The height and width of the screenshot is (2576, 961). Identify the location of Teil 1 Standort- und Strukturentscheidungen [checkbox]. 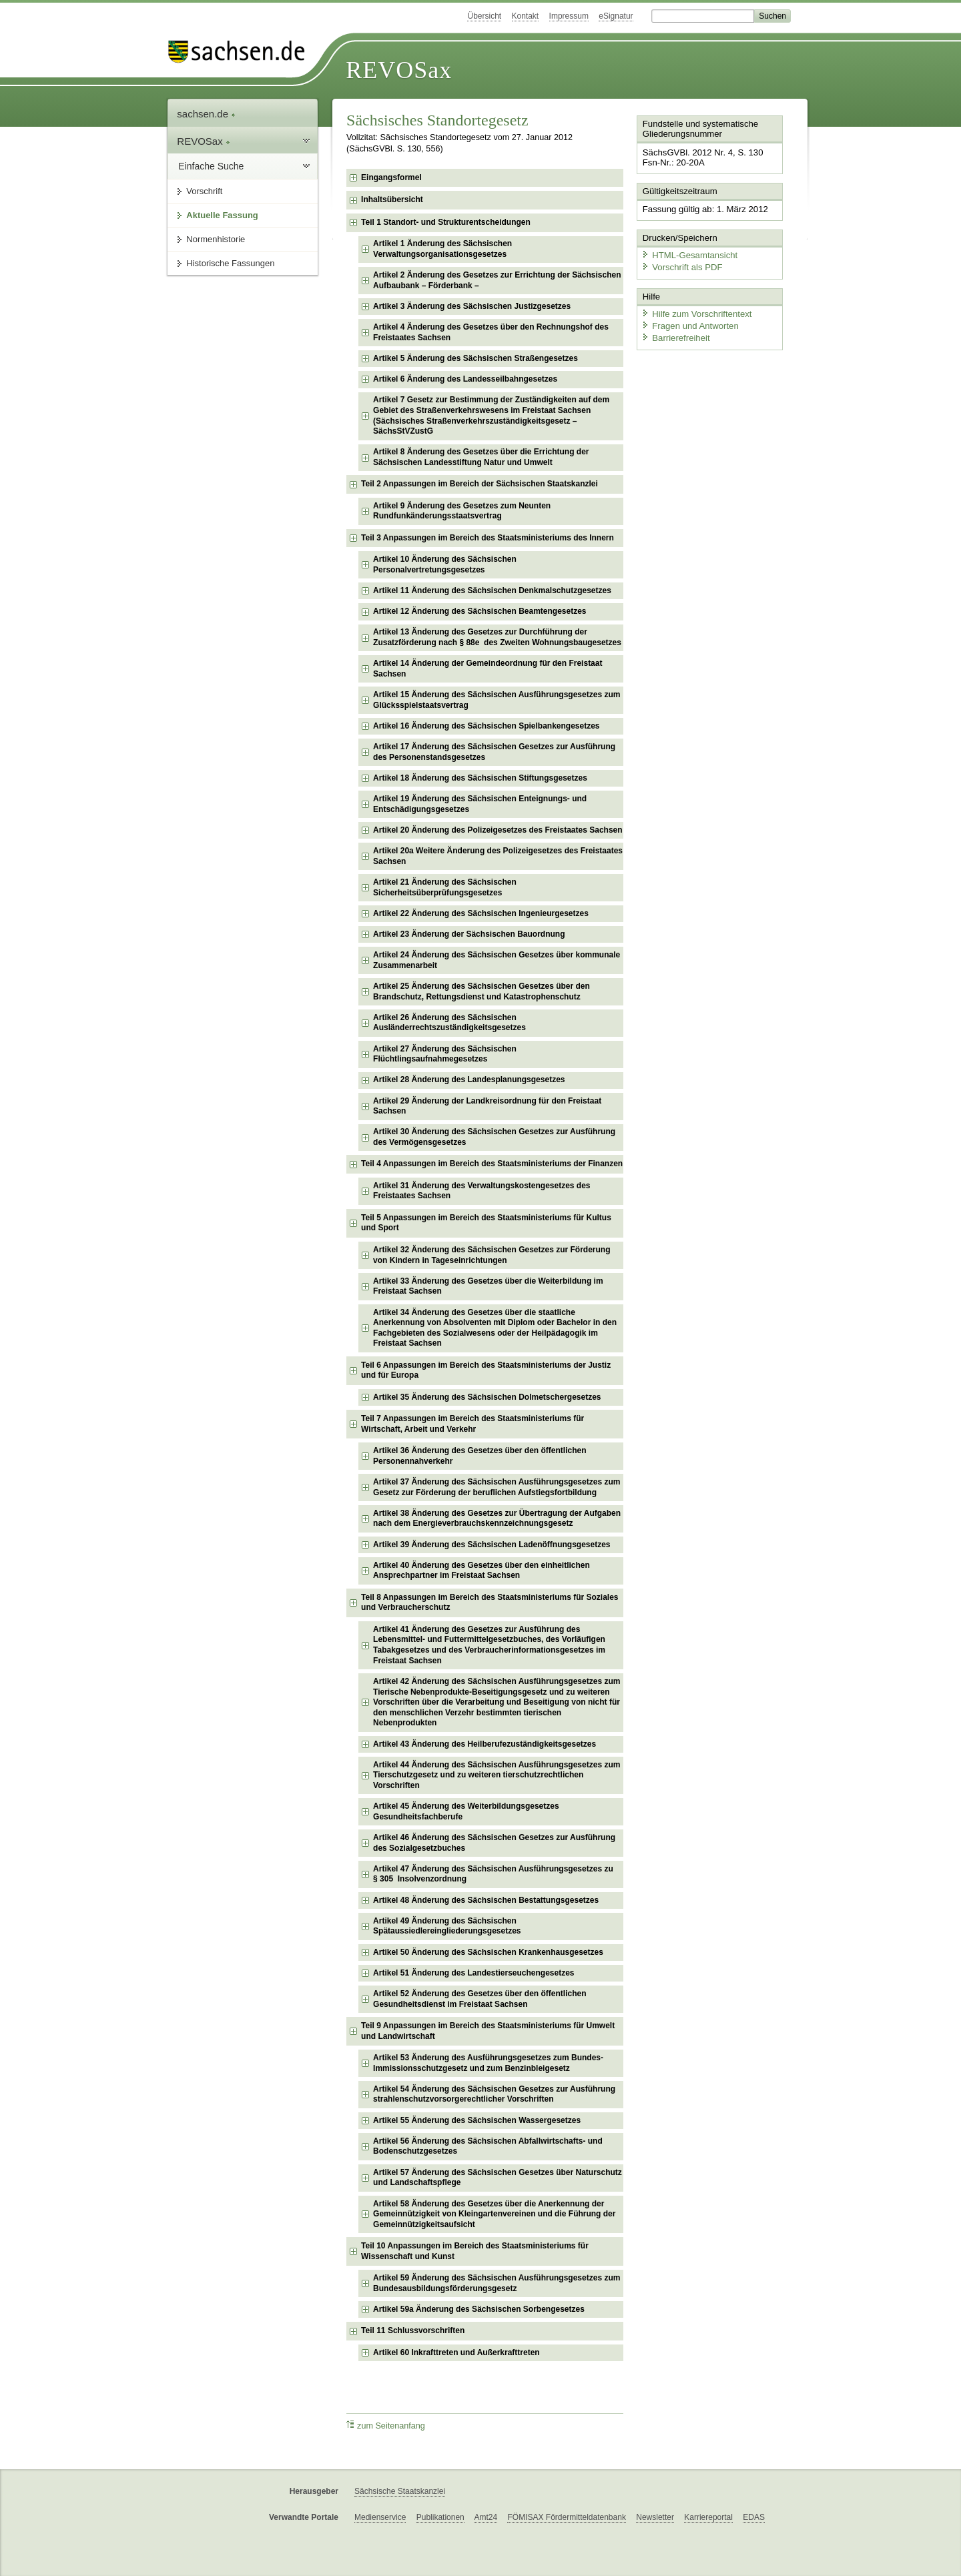
(446, 222).